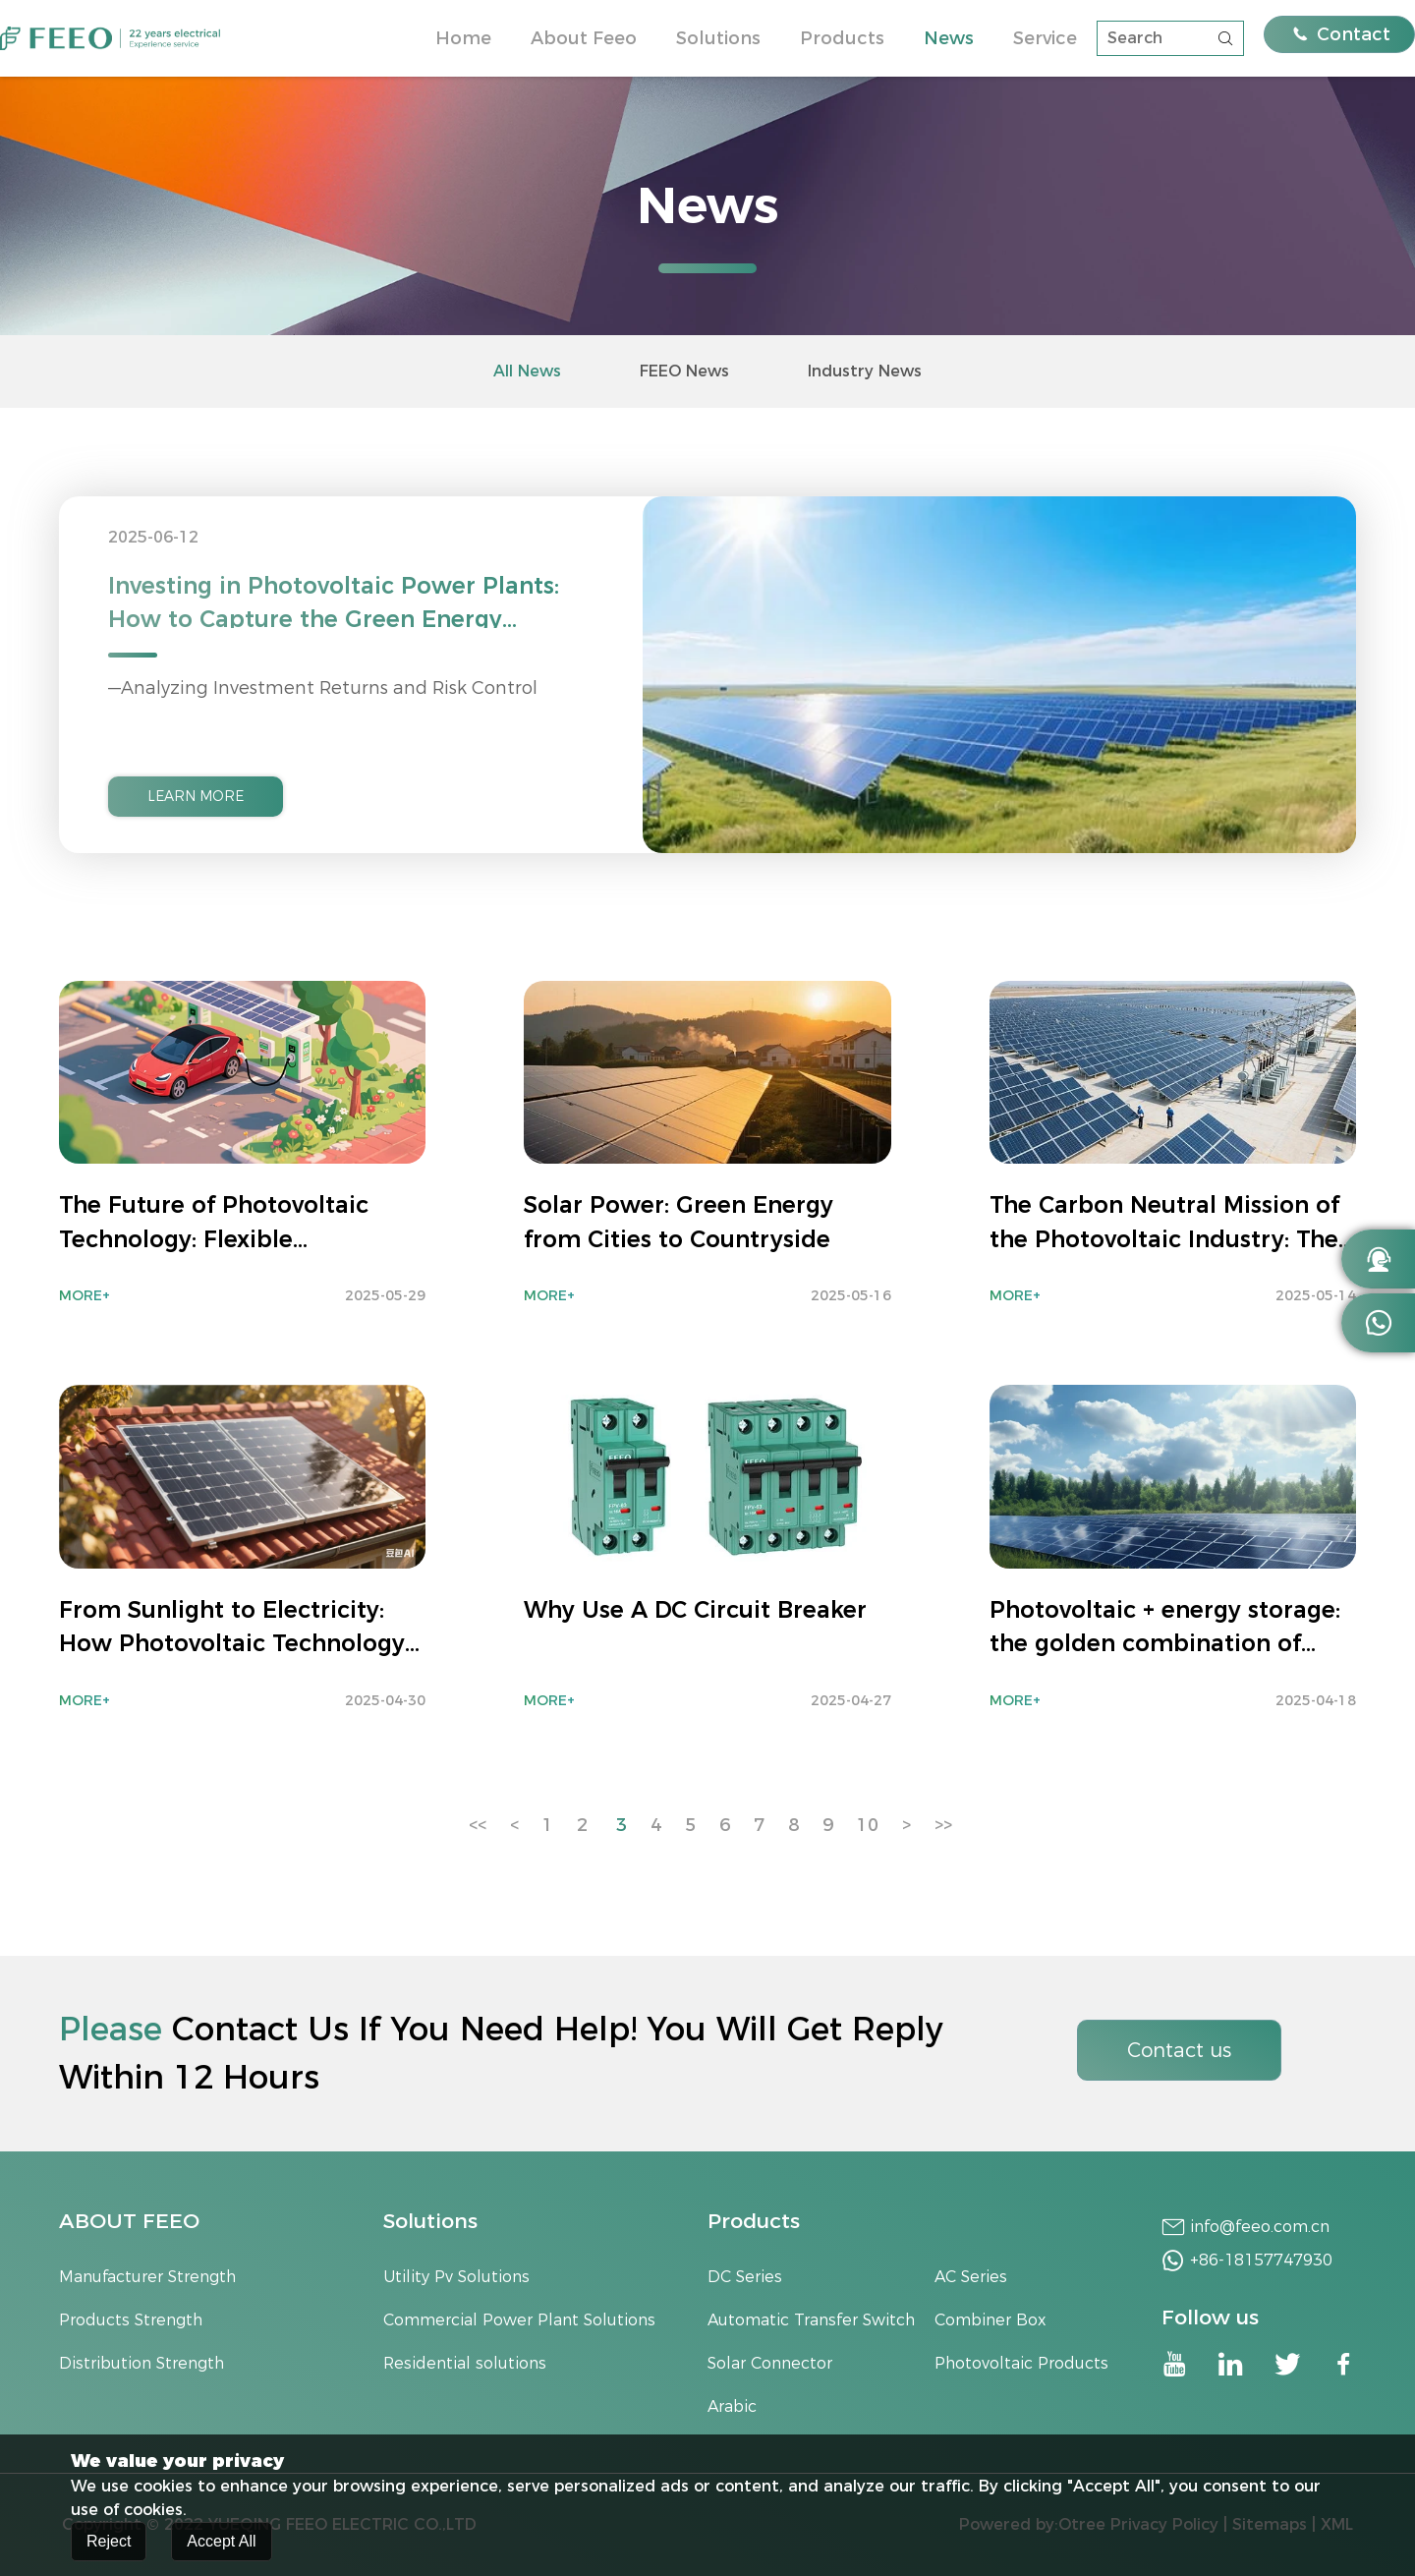 The image size is (1415, 2576). I want to click on Commercial Power Plant Solutions, so click(519, 2320).